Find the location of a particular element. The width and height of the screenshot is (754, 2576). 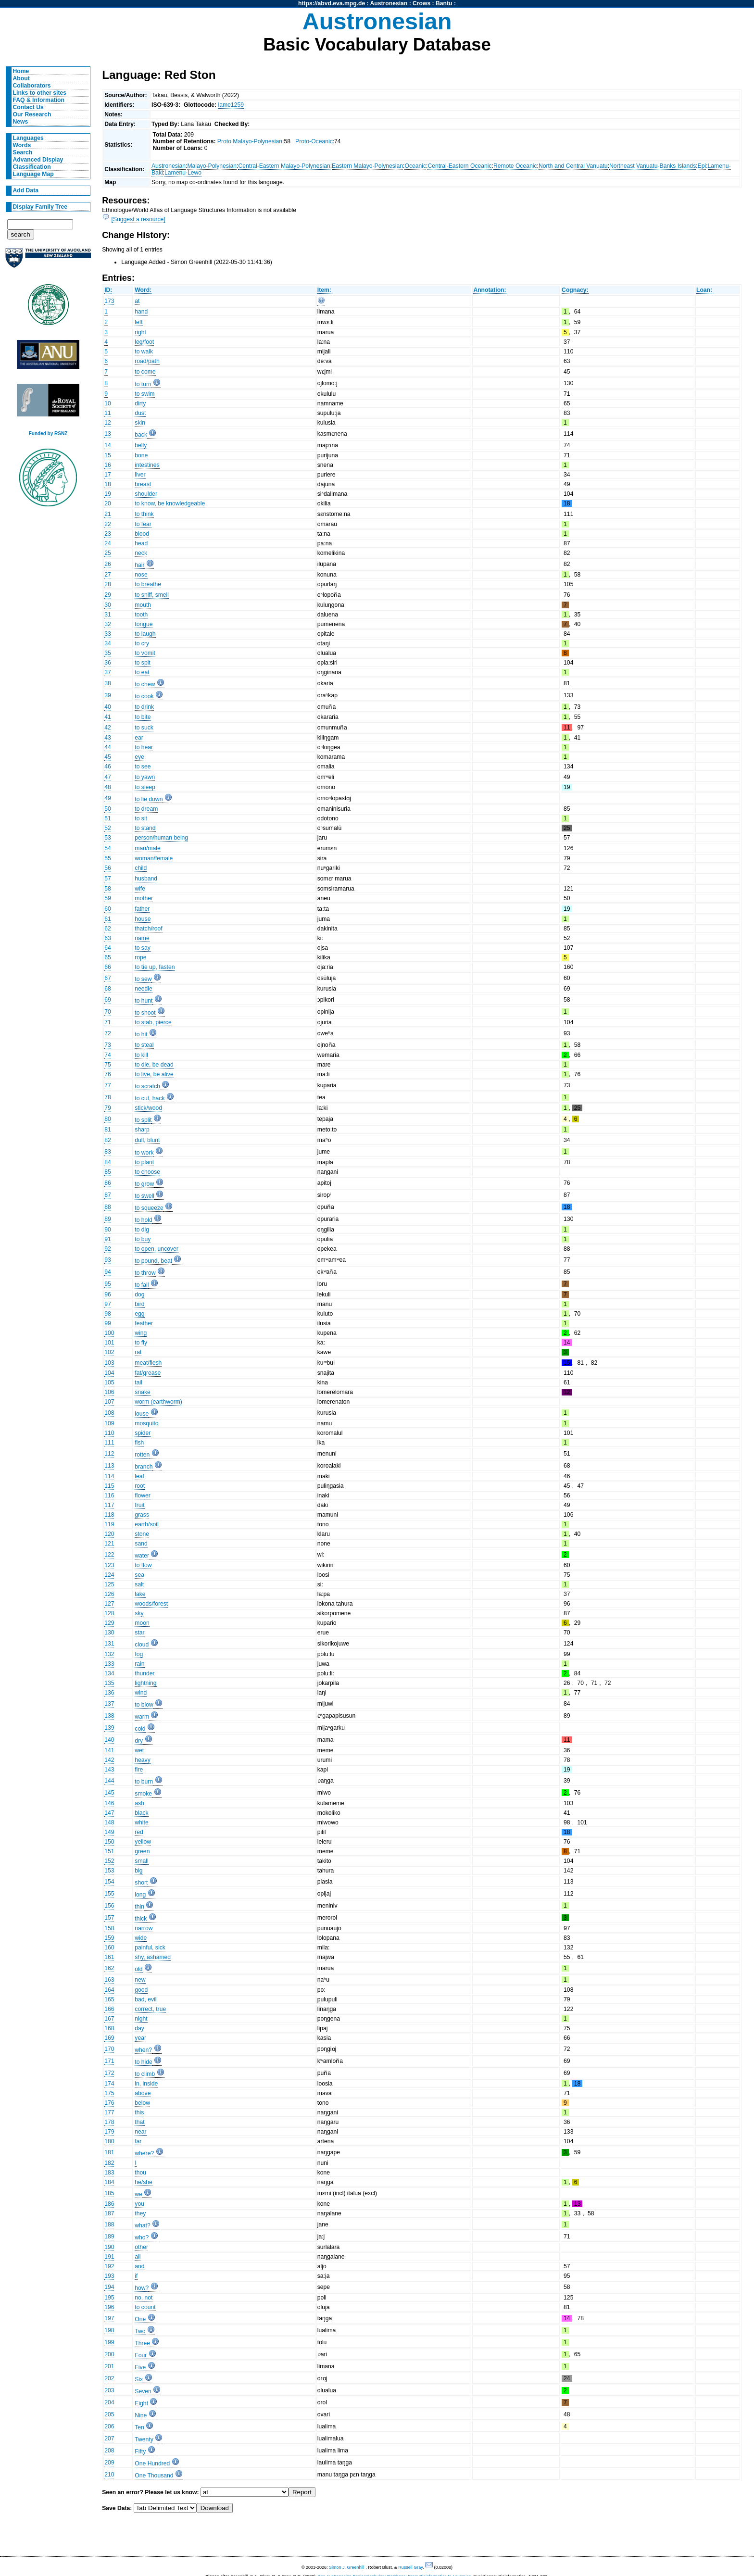

to laugh is located at coordinates (145, 633).